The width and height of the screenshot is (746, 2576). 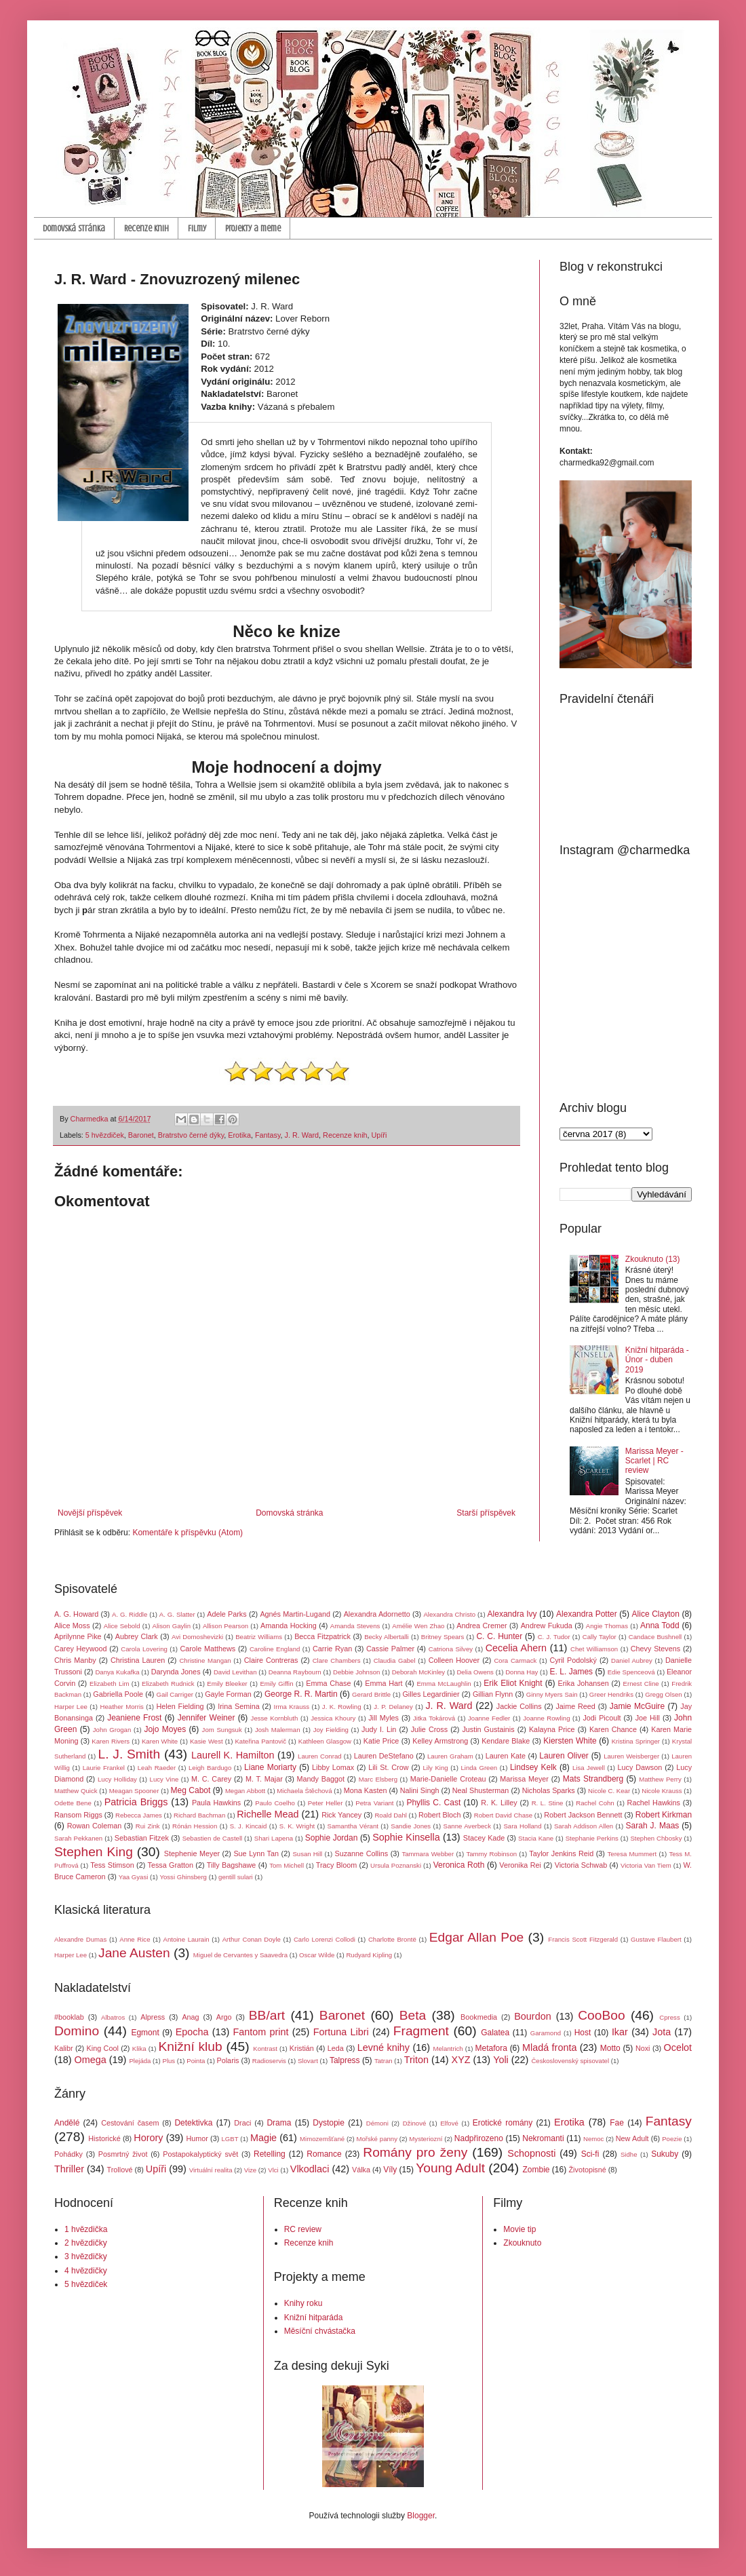 What do you see at coordinates (297, 1826) in the screenshot?
I see `S. K. Wright` at bounding box center [297, 1826].